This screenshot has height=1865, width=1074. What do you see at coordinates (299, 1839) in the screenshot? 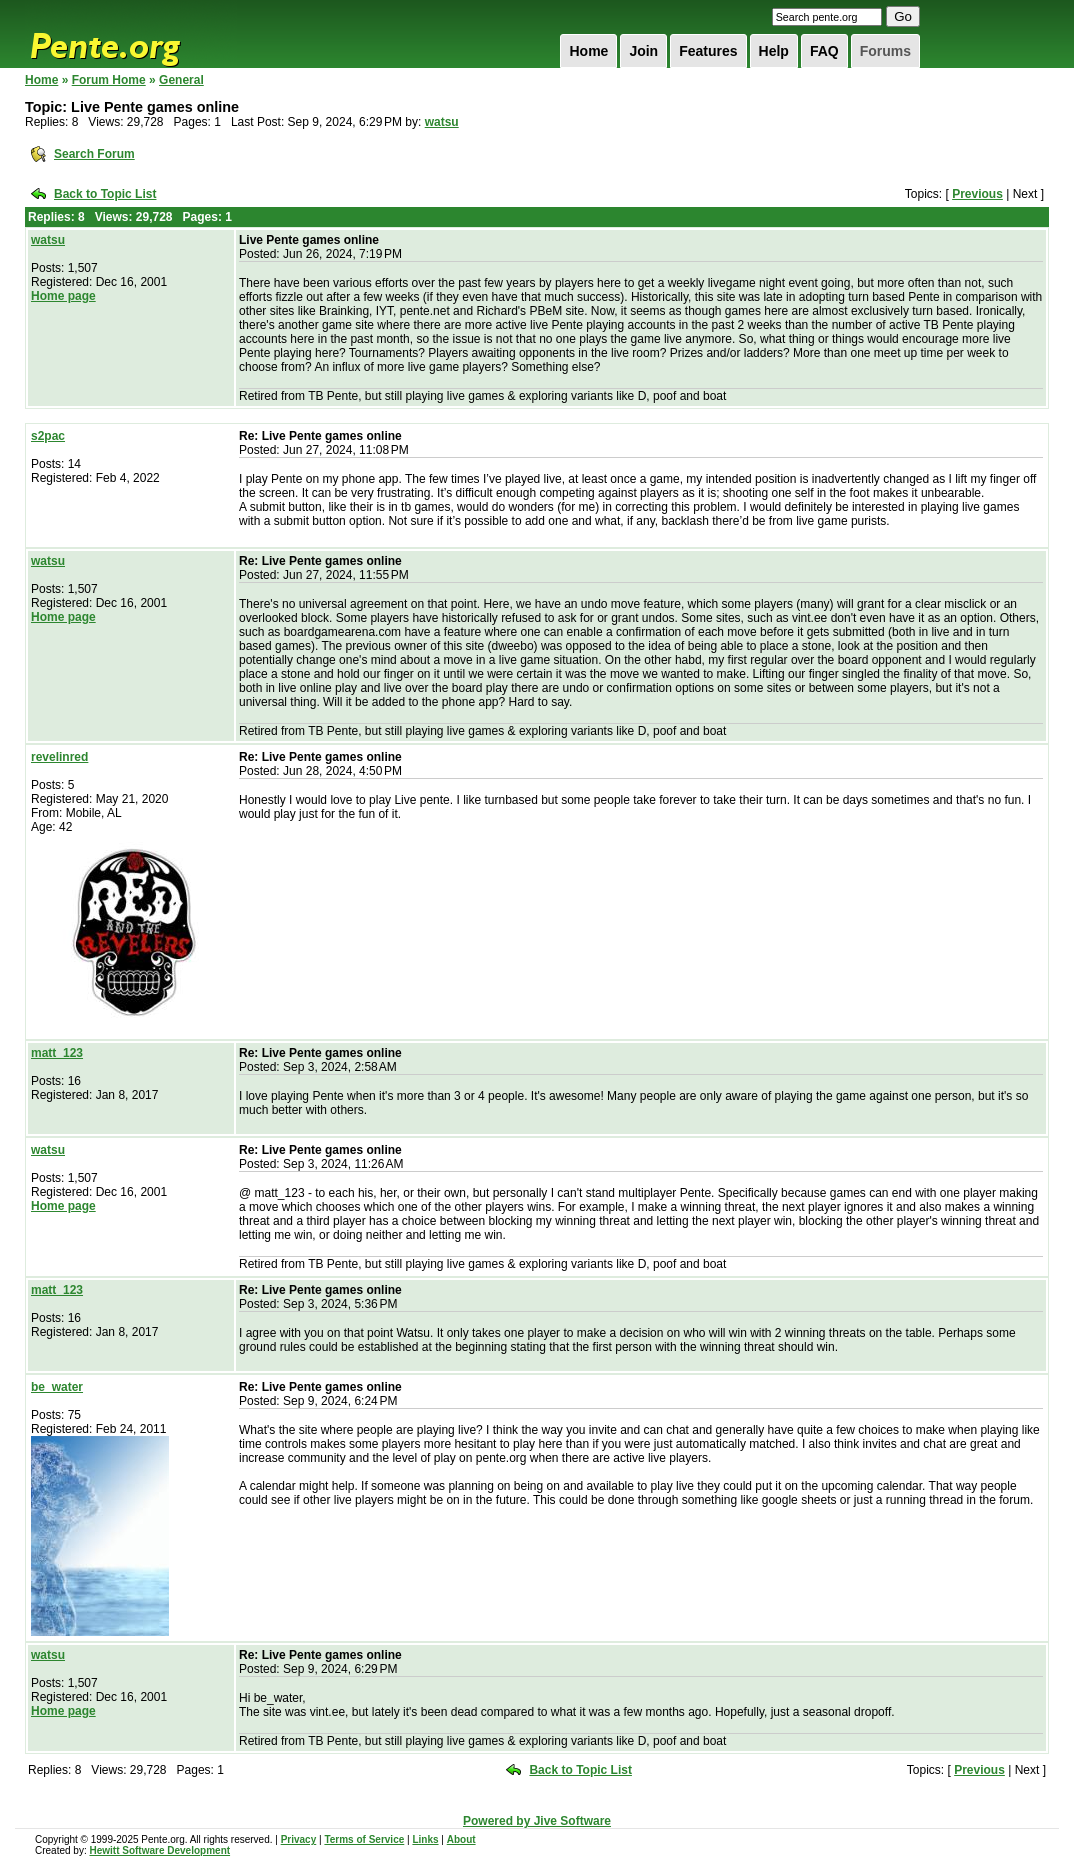
I see `Privacy` at bounding box center [299, 1839].